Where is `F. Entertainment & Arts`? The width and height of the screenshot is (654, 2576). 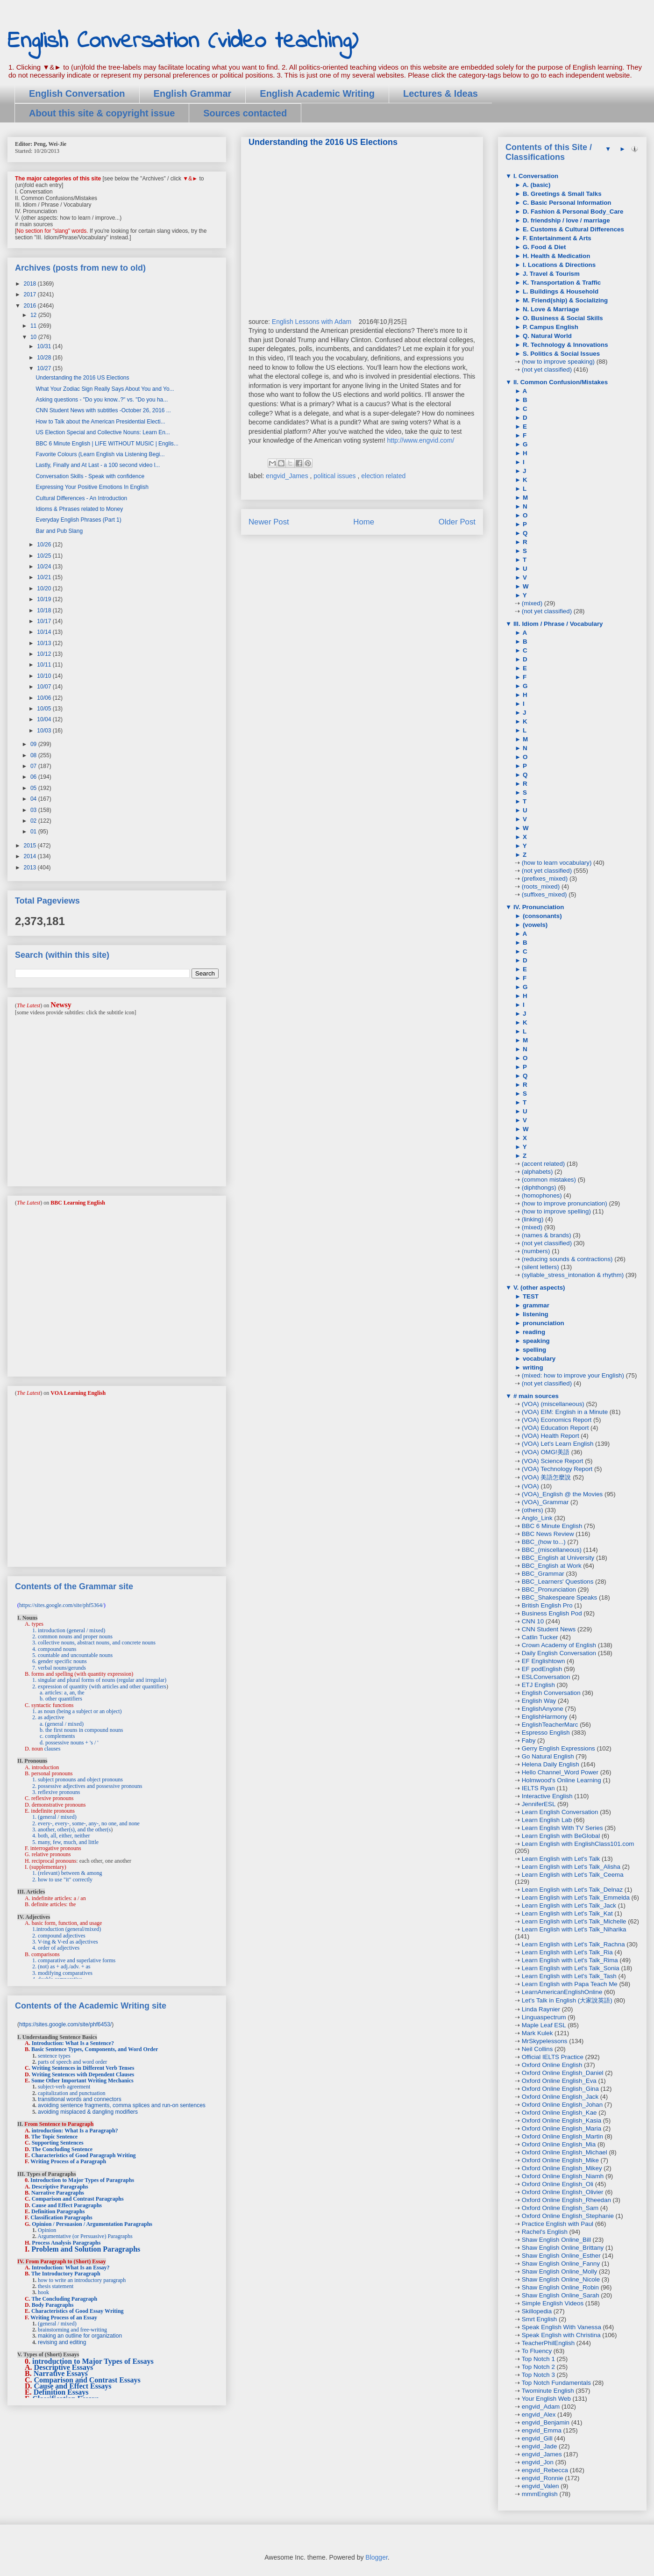 F. Entertainment & Arts is located at coordinates (556, 238).